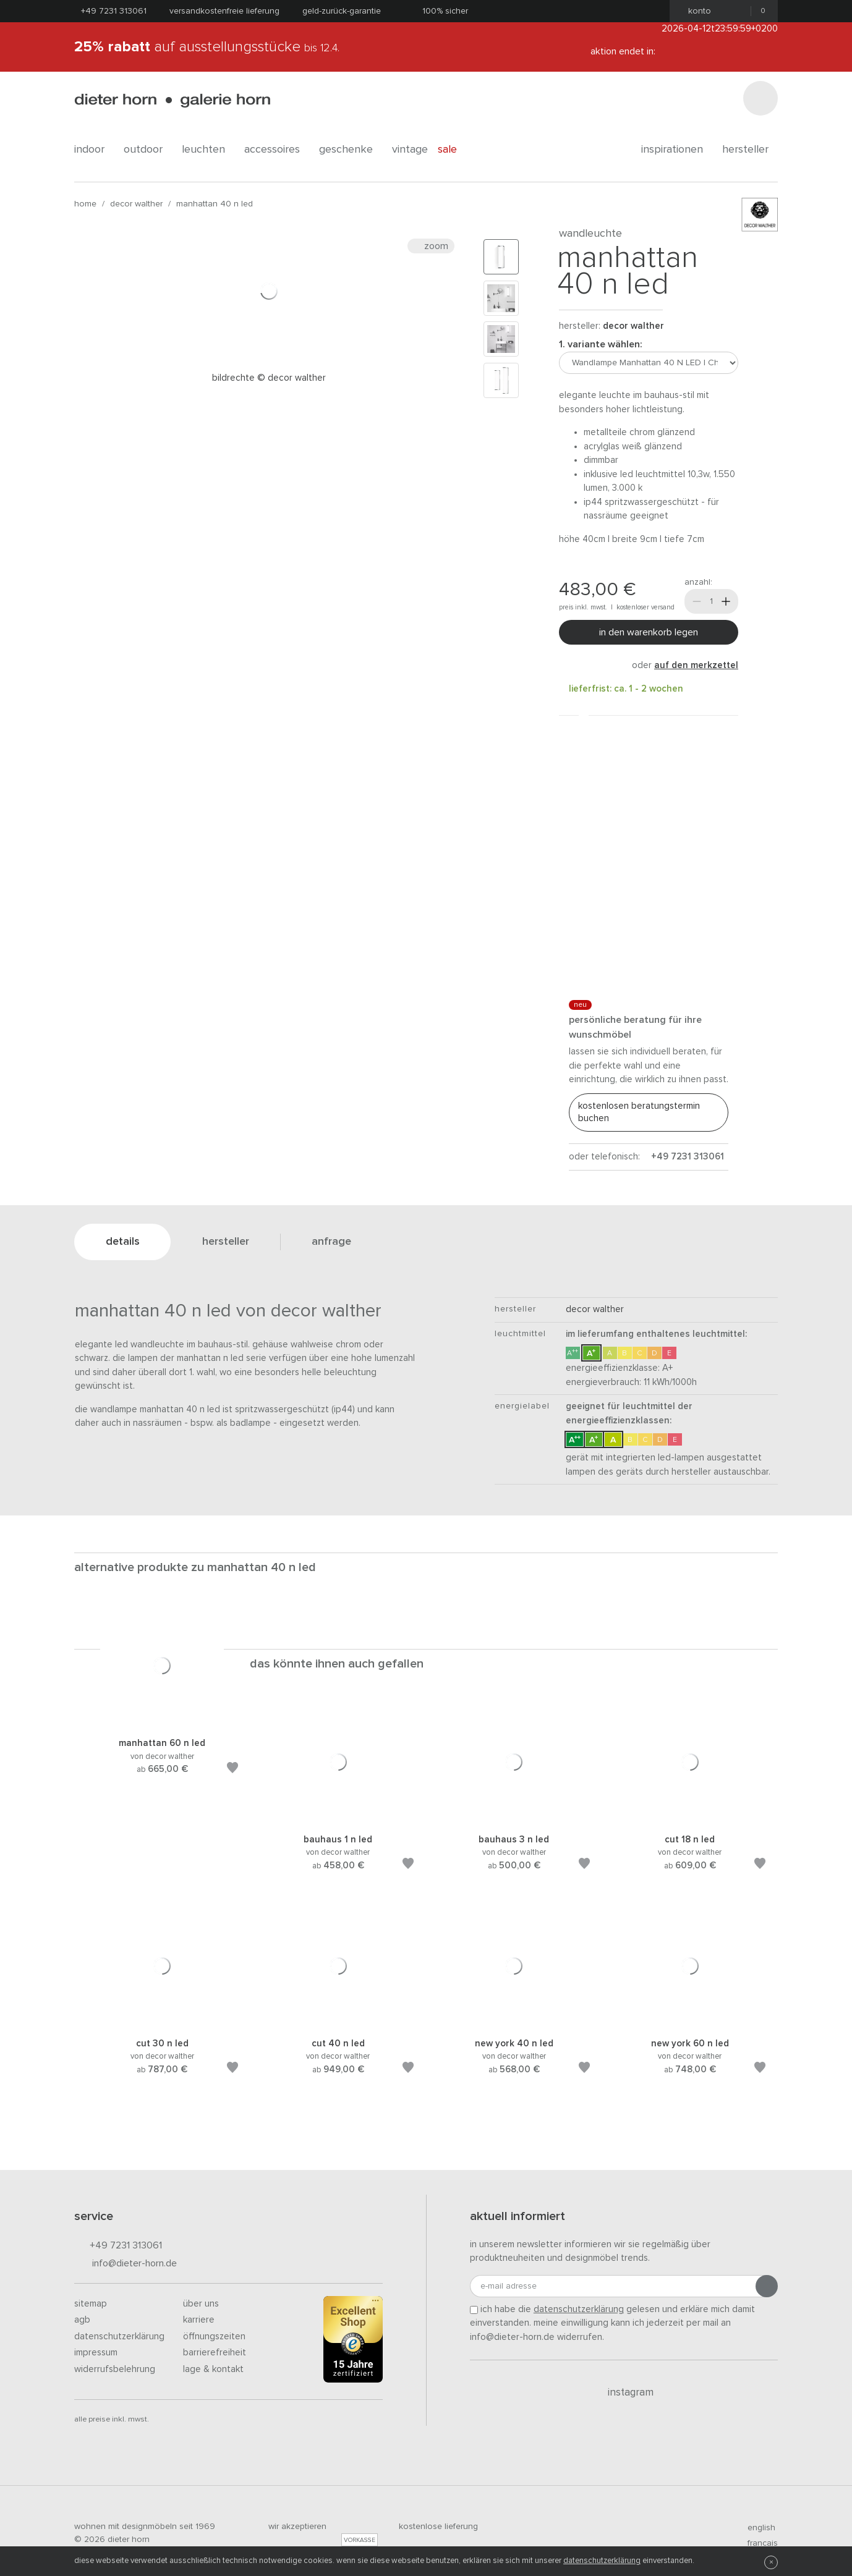  Describe the element at coordinates (750, 149) in the screenshot. I see `Hersteller` at that location.